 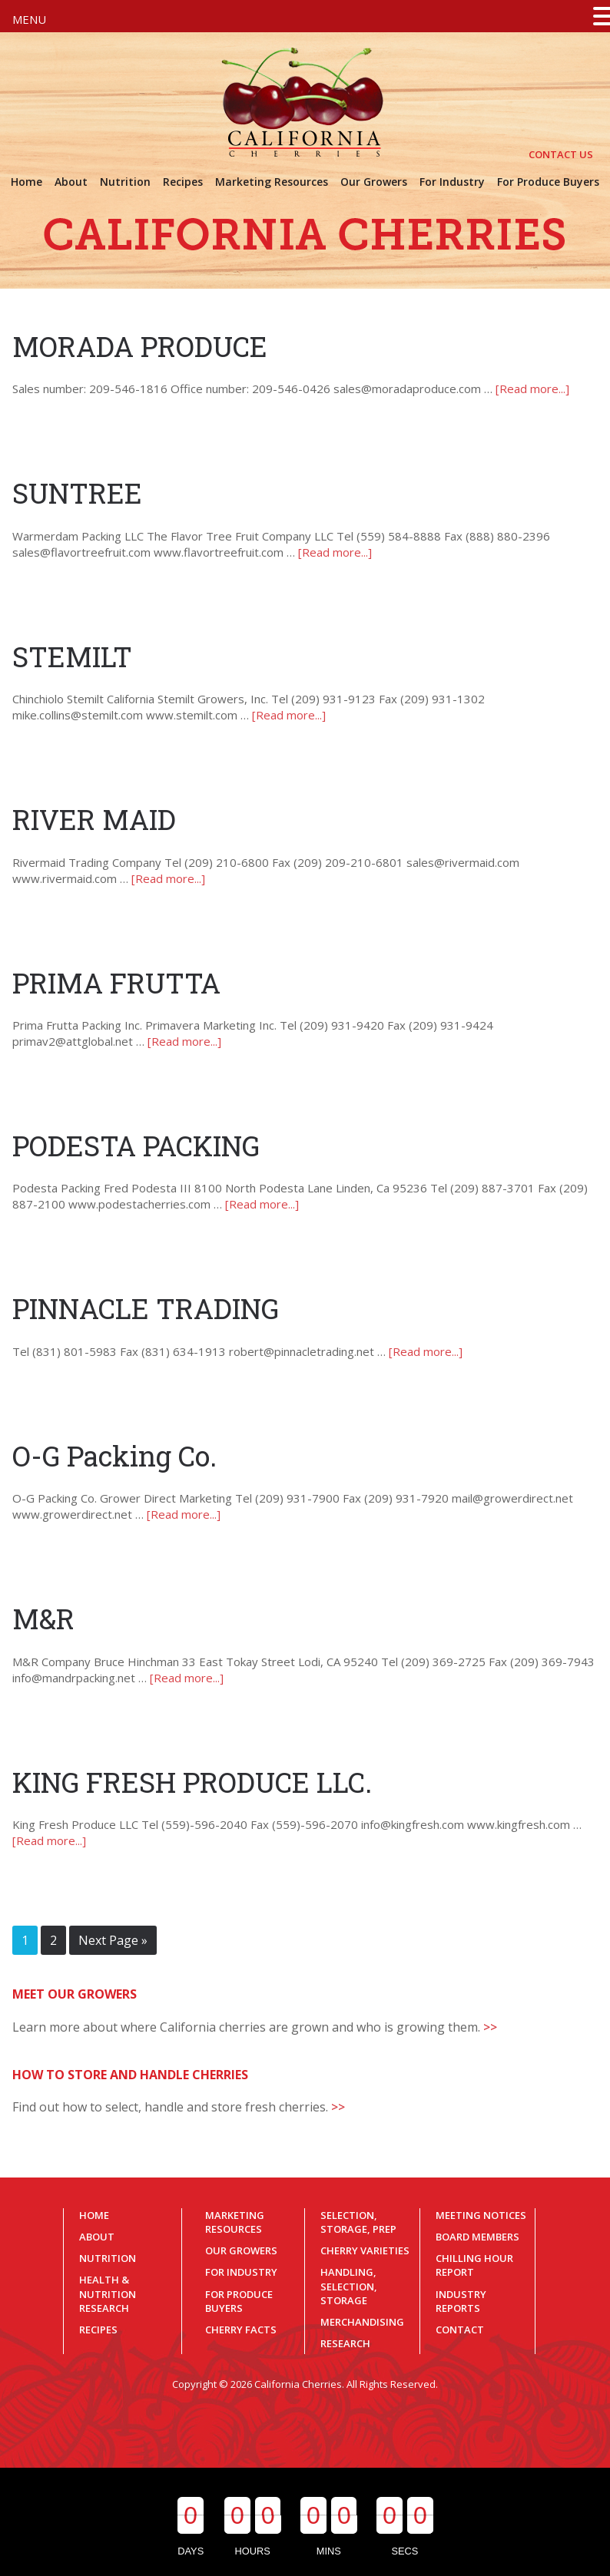 I want to click on Research, so click(x=345, y=2343).